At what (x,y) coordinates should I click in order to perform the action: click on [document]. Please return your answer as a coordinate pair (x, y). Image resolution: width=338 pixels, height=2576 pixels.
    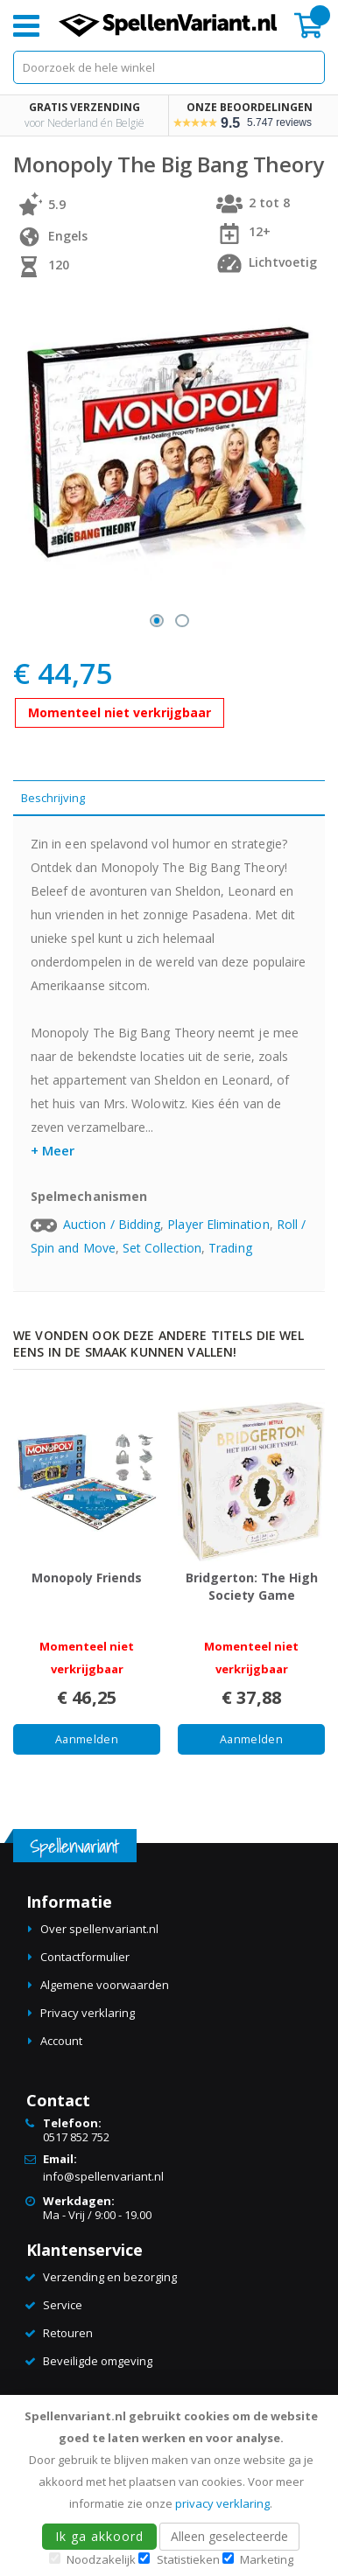
    Looking at the image, I should click on (171, 2485).